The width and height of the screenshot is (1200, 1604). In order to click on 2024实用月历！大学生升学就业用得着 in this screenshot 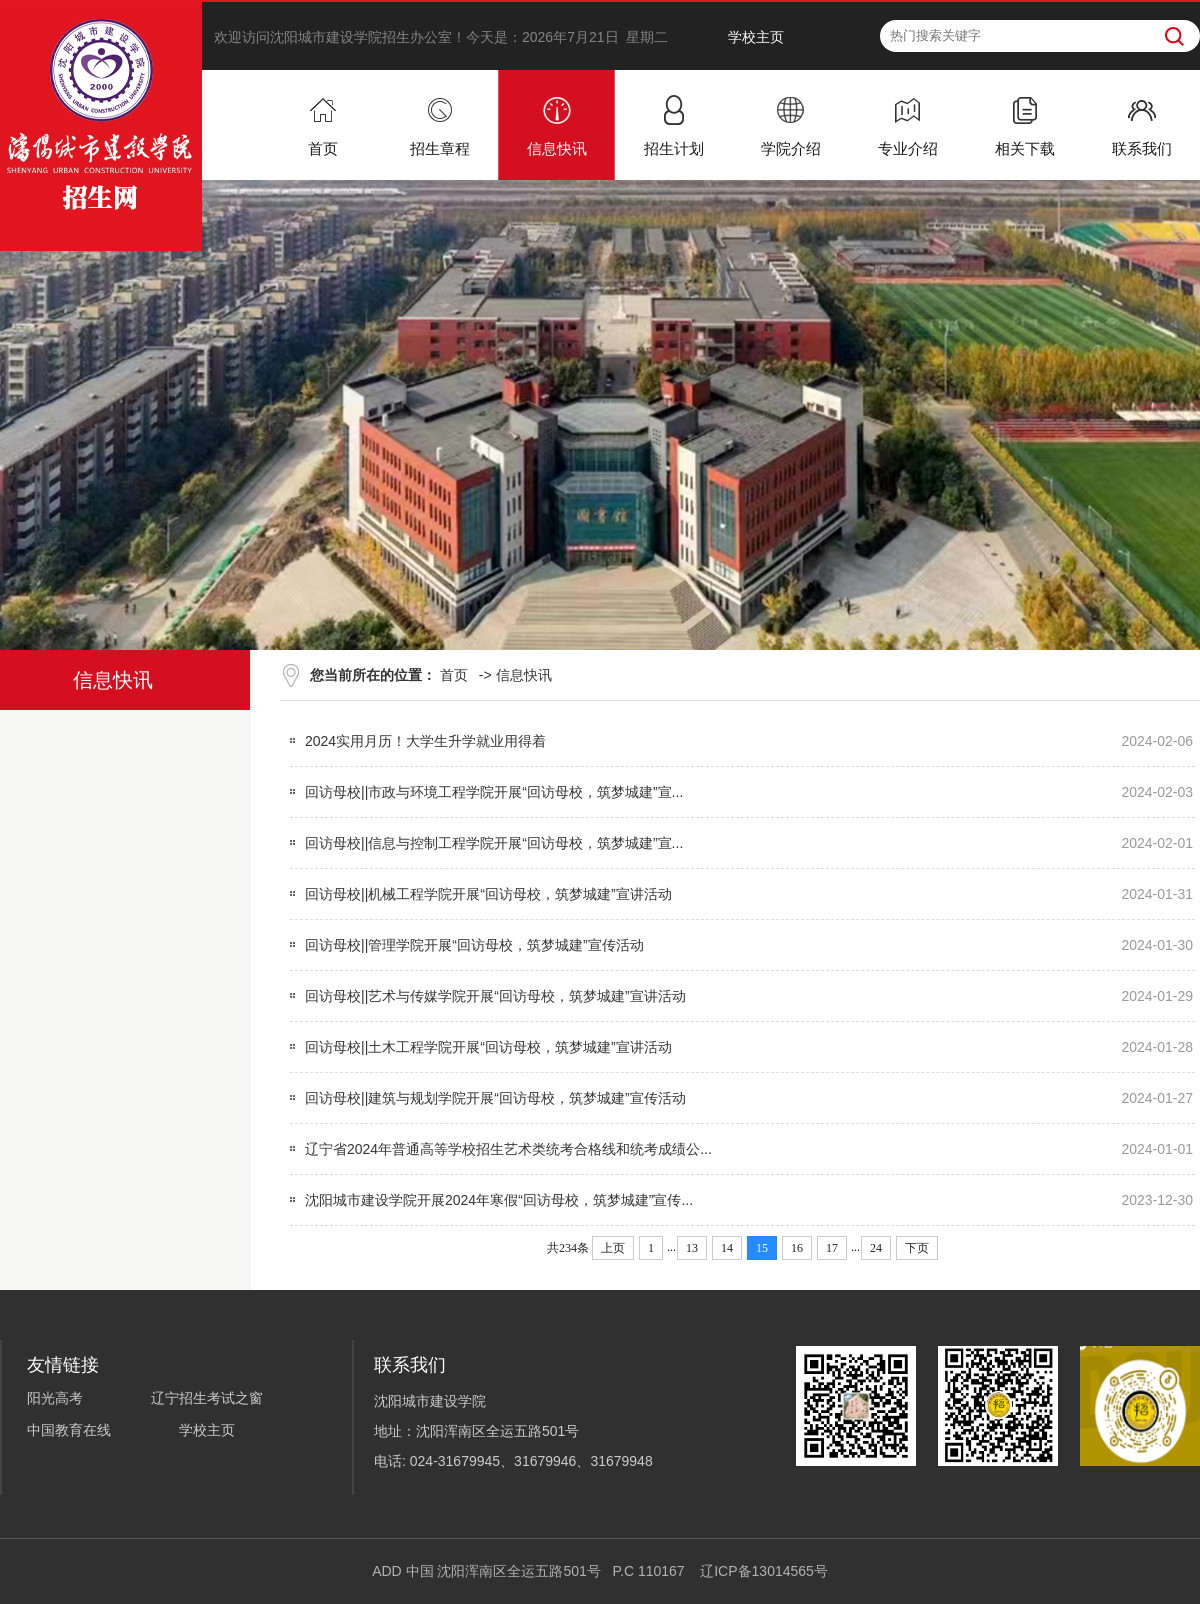, I will do `click(425, 741)`.